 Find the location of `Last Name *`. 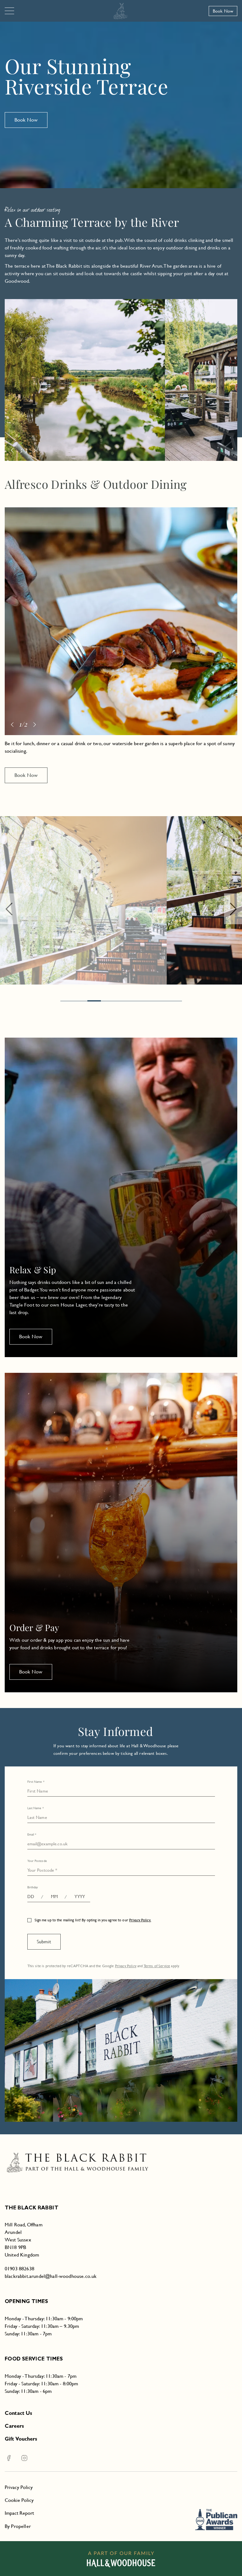

Last Name * is located at coordinates (35, 1808).